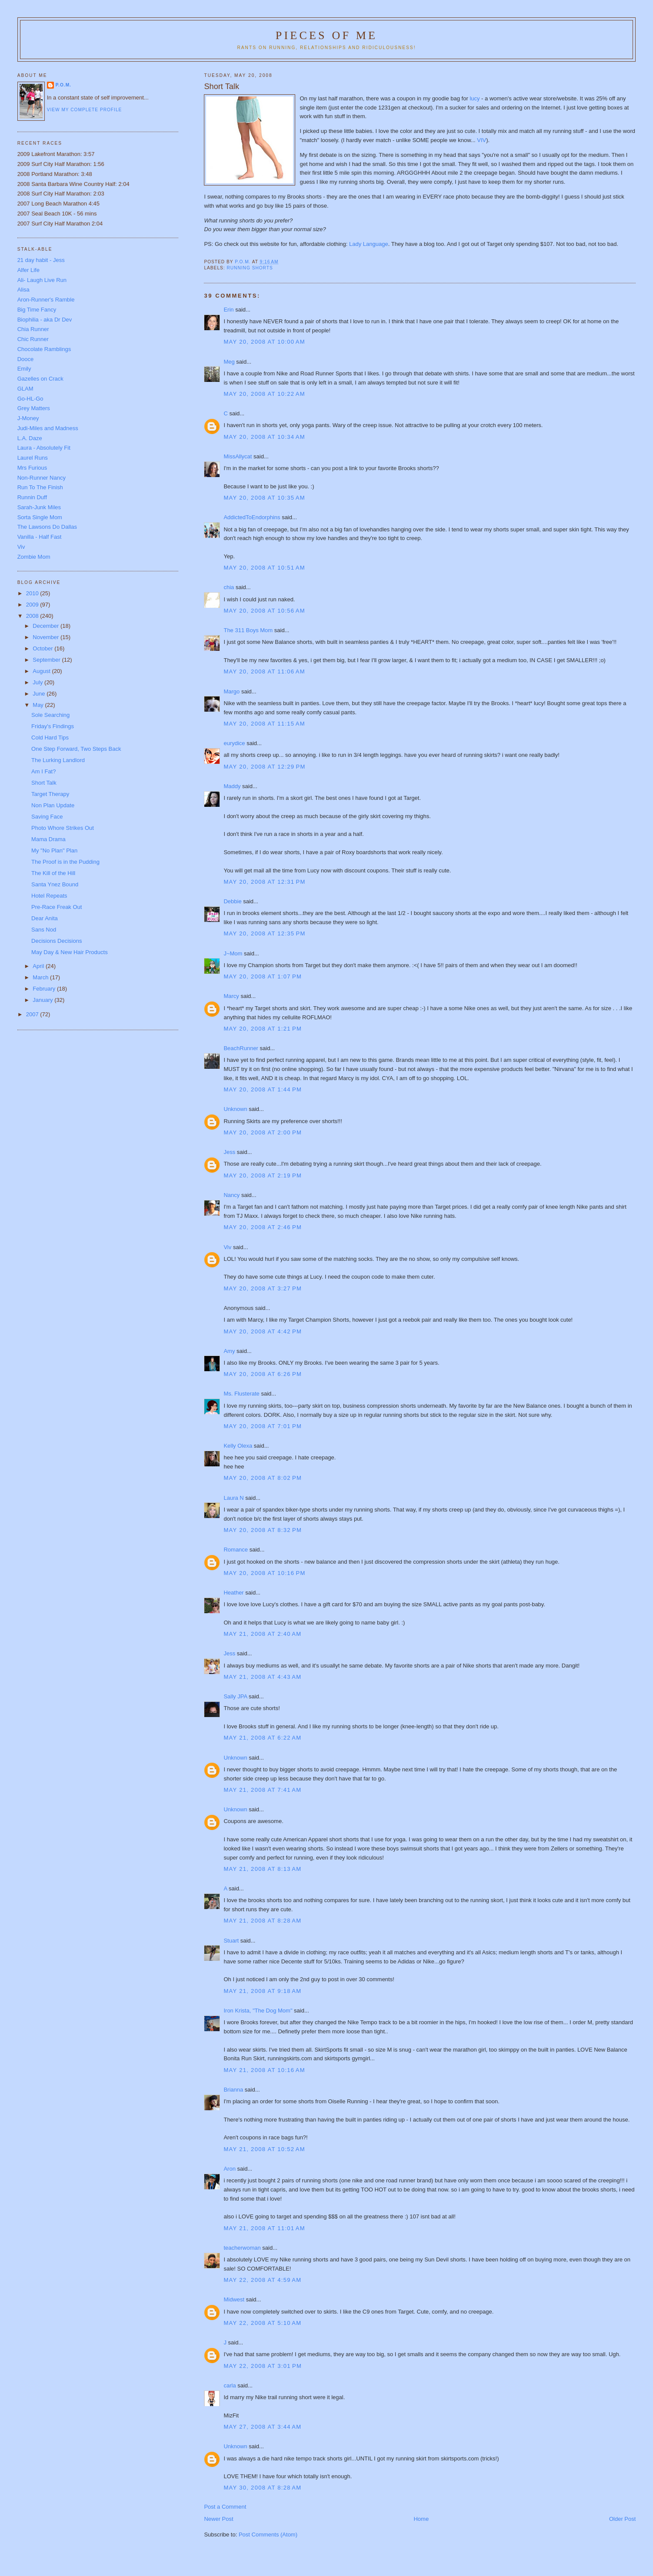 The image size is (653, 2576). What do you see at coordinates (248, 630) in the screenshot?
I see `The 311 Boys Mom` at bounding box center [248, 630].